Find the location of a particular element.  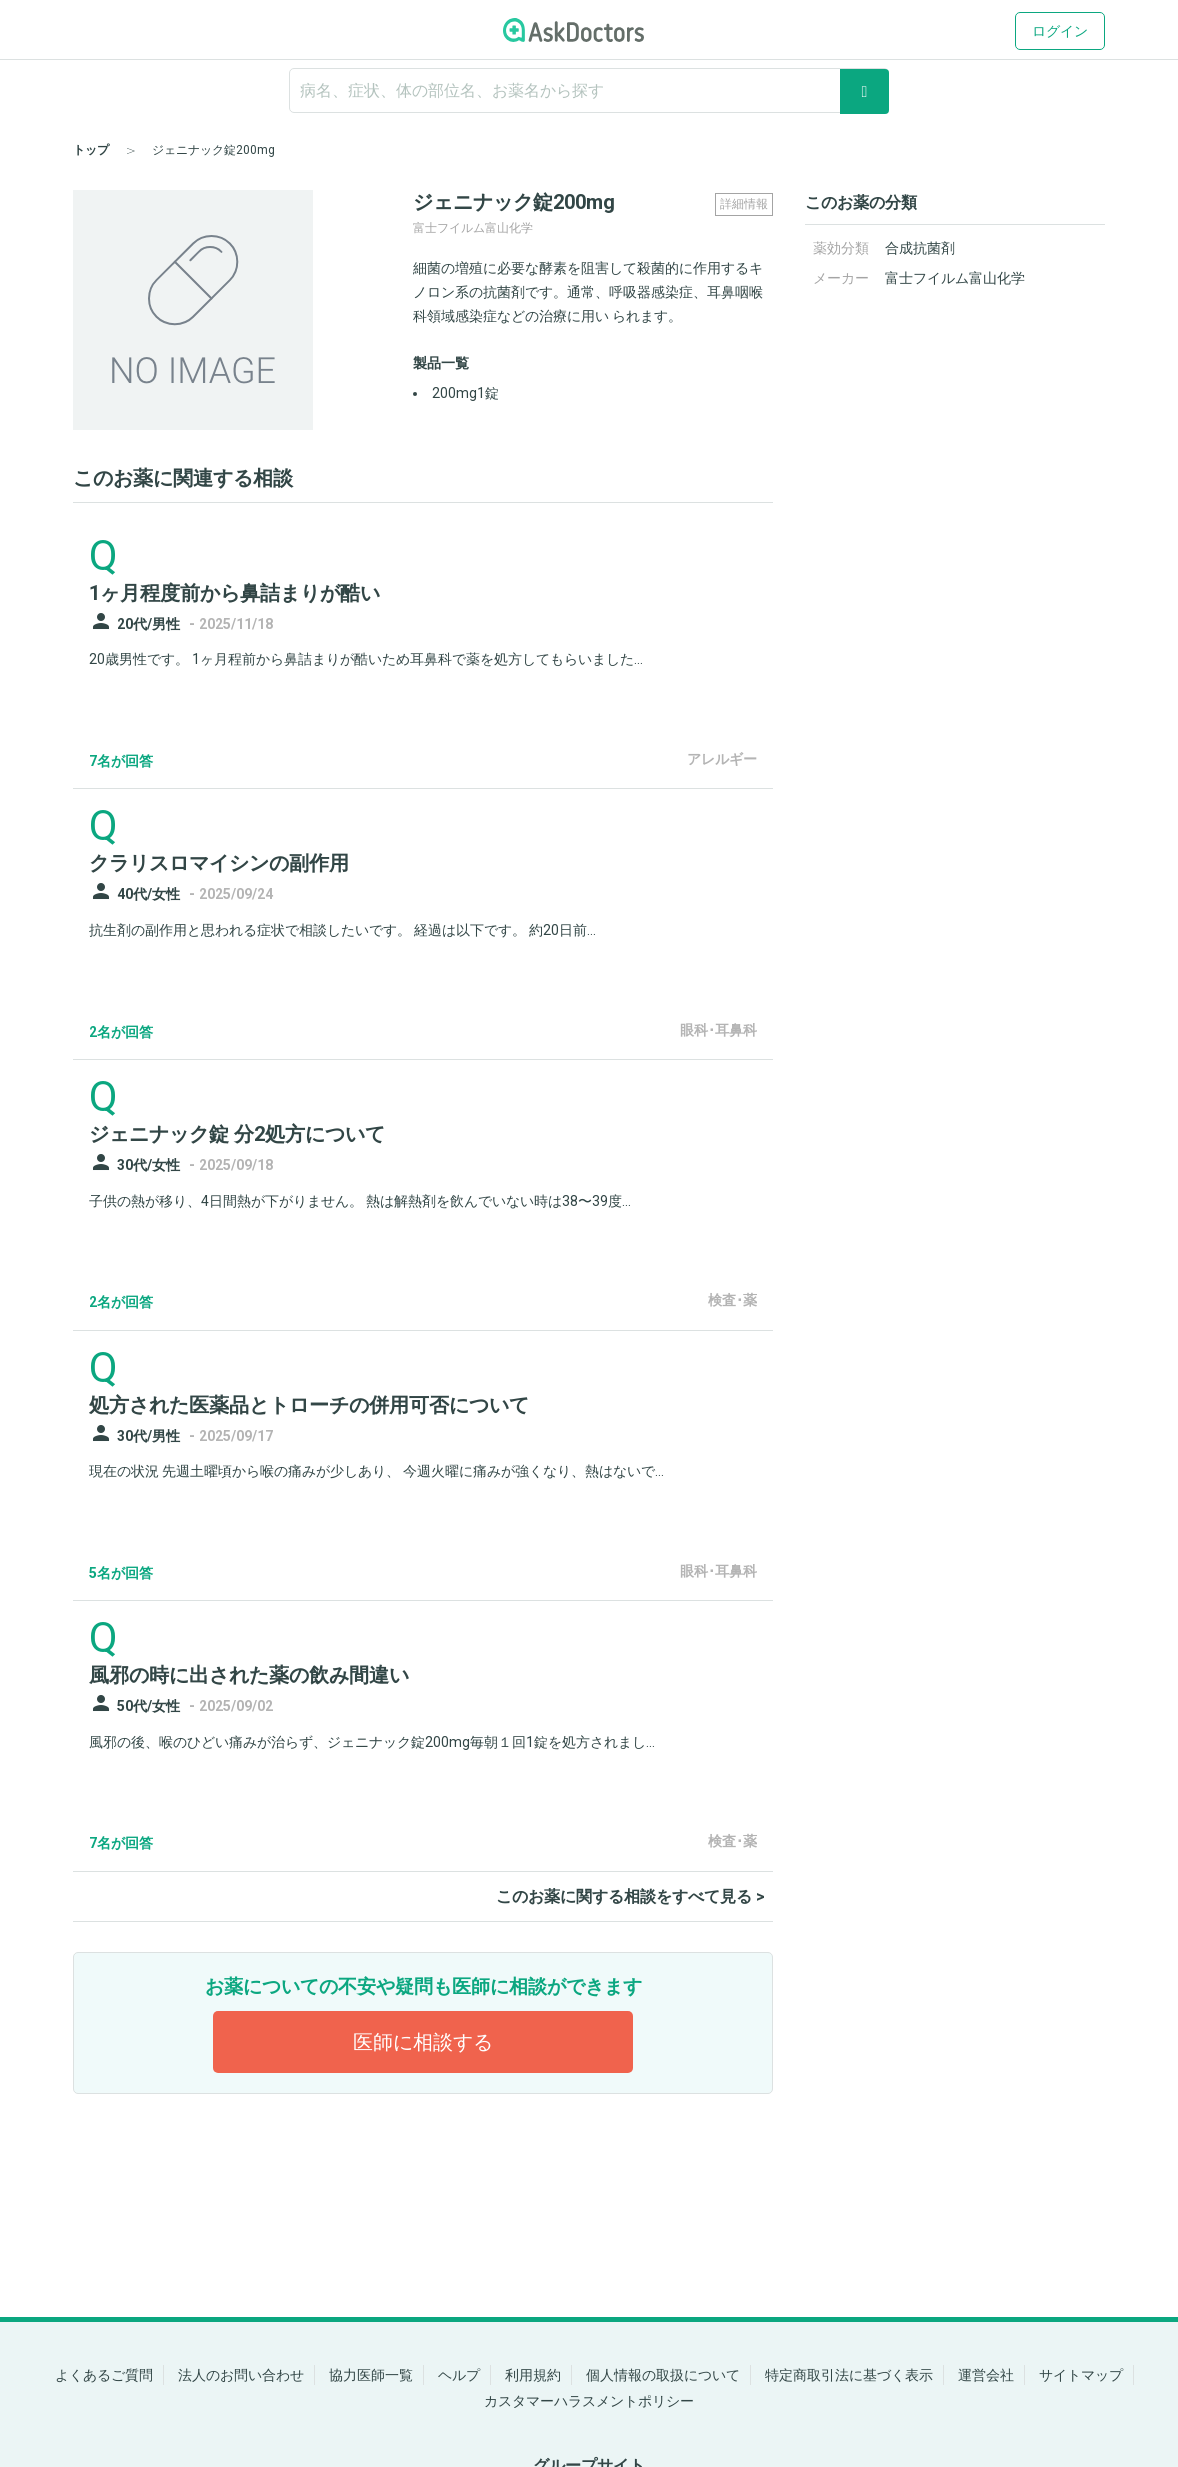

子供の熱が移り、4日間熱が下がりません。 熱は解熱剤を飲んでいない時は38〜39度... is located at coordinates (360, 1201).